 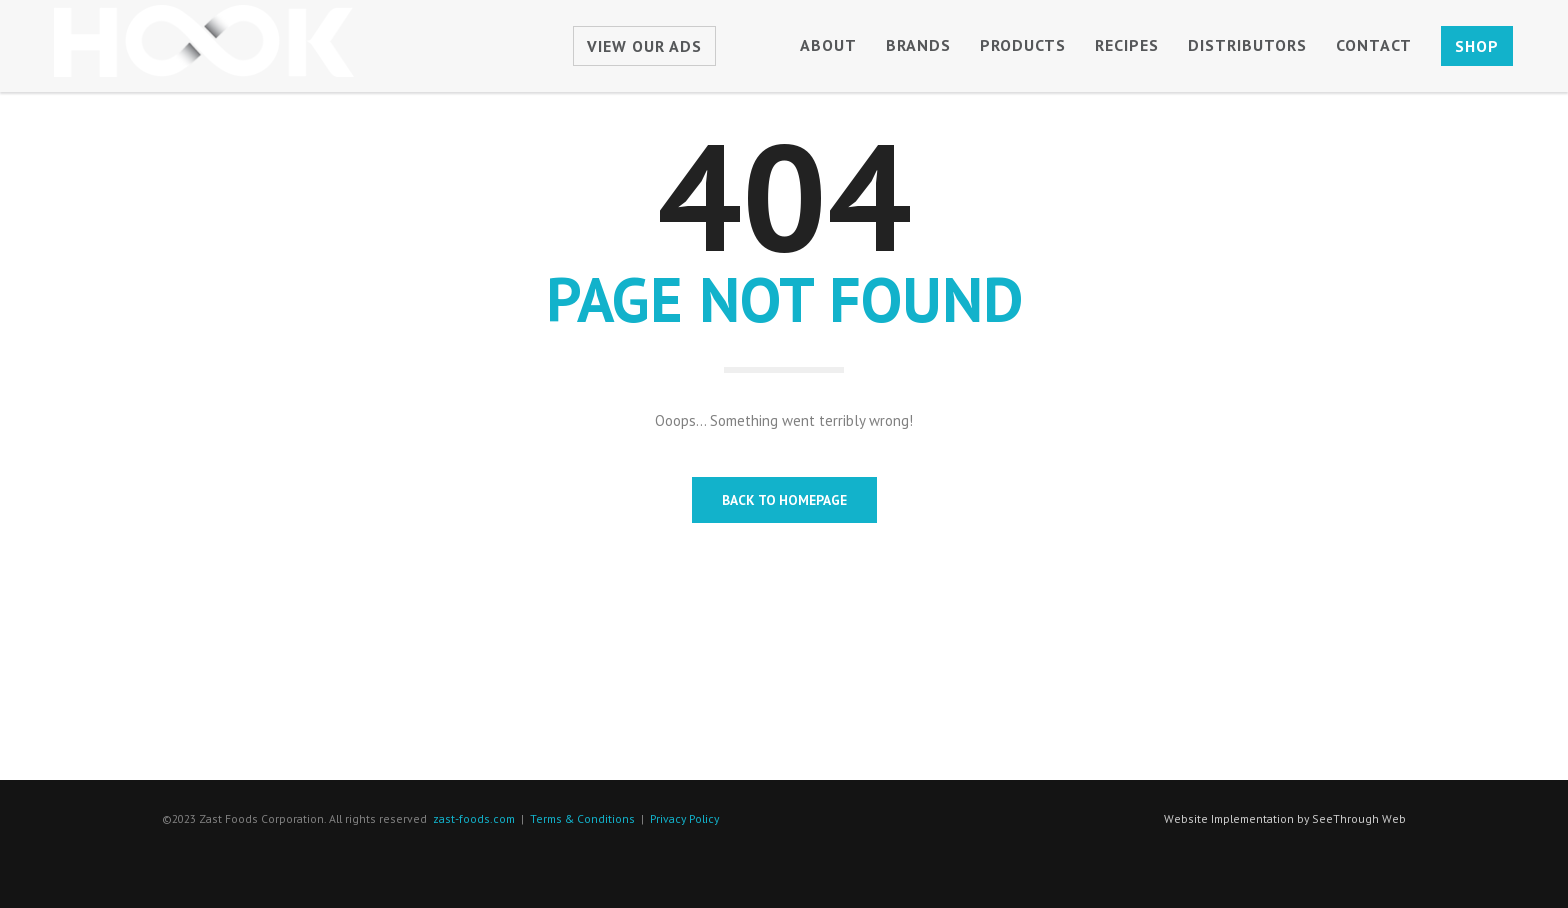 I want to click on Terms & Conditions, so click(x=582, y=818).